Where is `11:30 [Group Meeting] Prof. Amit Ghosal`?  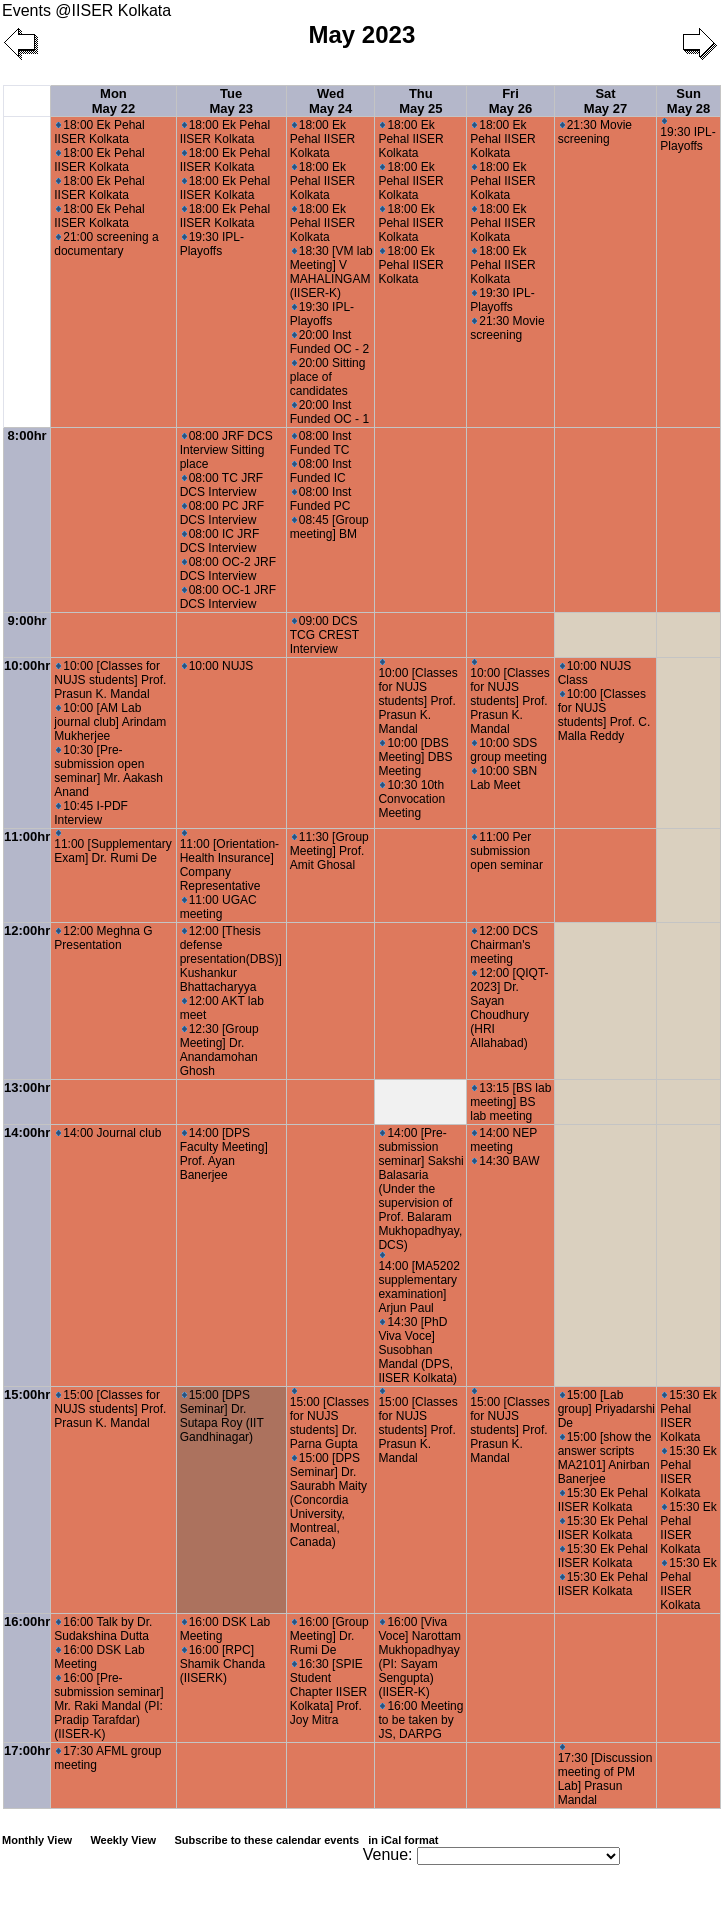
11:30 [Group Meeting] Prof. Amit Ghosal is located at coordinates (329, 851).